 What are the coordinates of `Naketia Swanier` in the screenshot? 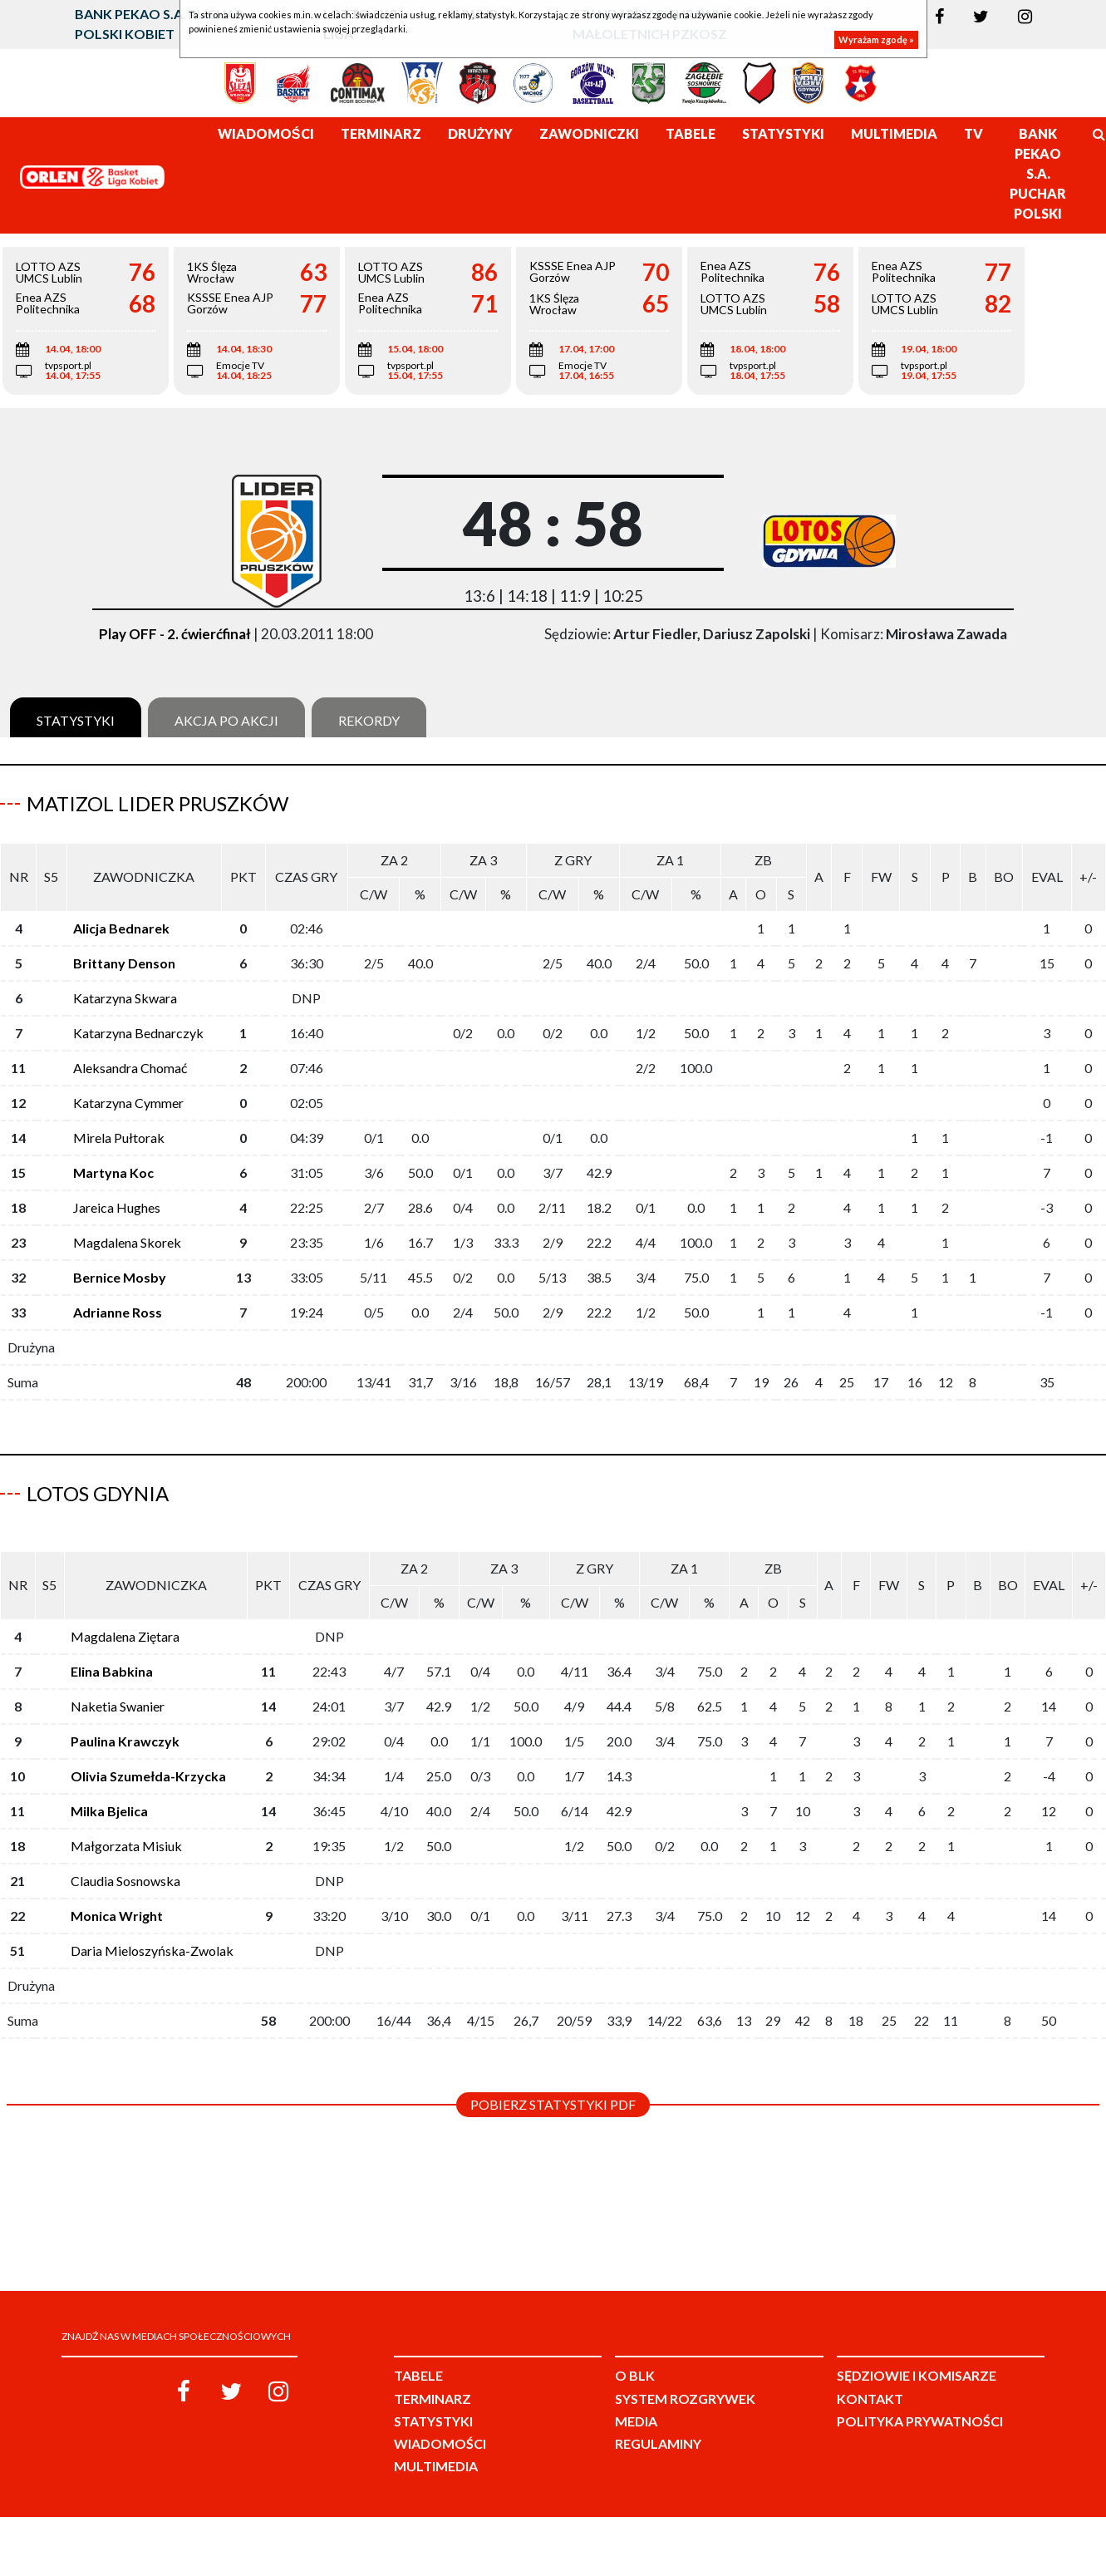 It's located at (118, 1706).